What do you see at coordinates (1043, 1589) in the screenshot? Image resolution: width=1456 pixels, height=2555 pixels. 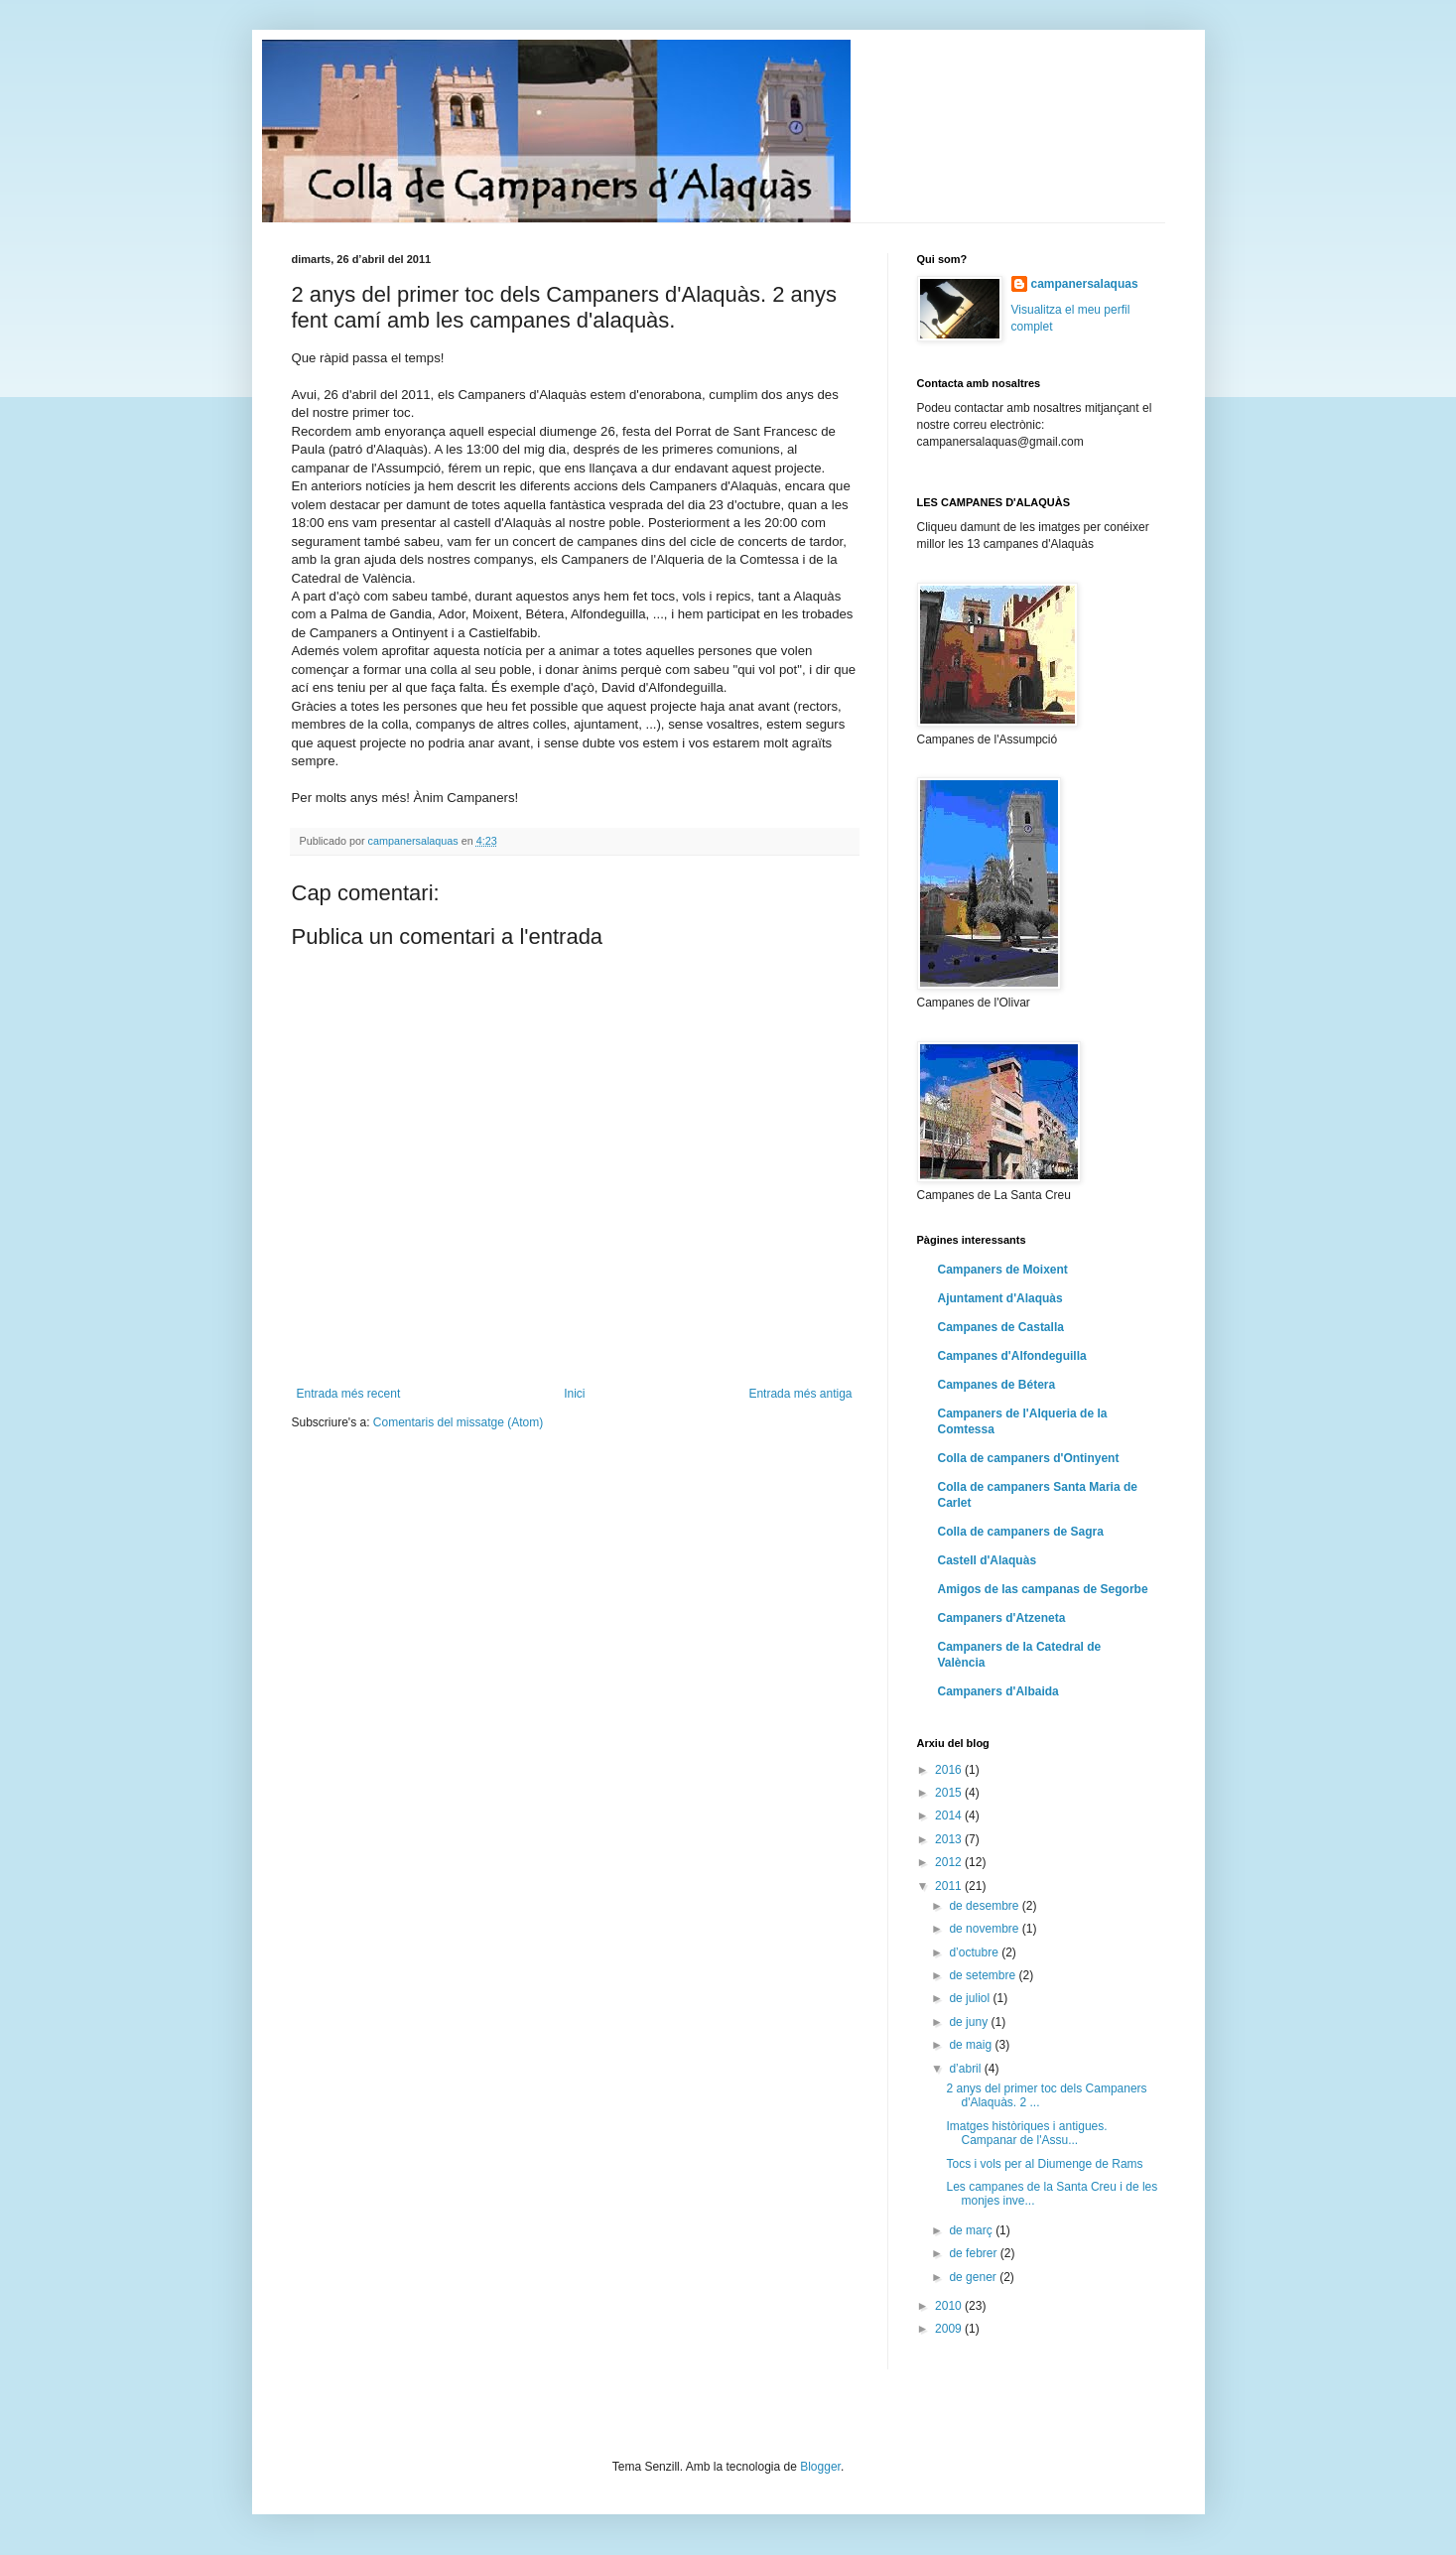 I see `Amigos de las campanas de Segorbe` at bounding box center [1043, 1589].